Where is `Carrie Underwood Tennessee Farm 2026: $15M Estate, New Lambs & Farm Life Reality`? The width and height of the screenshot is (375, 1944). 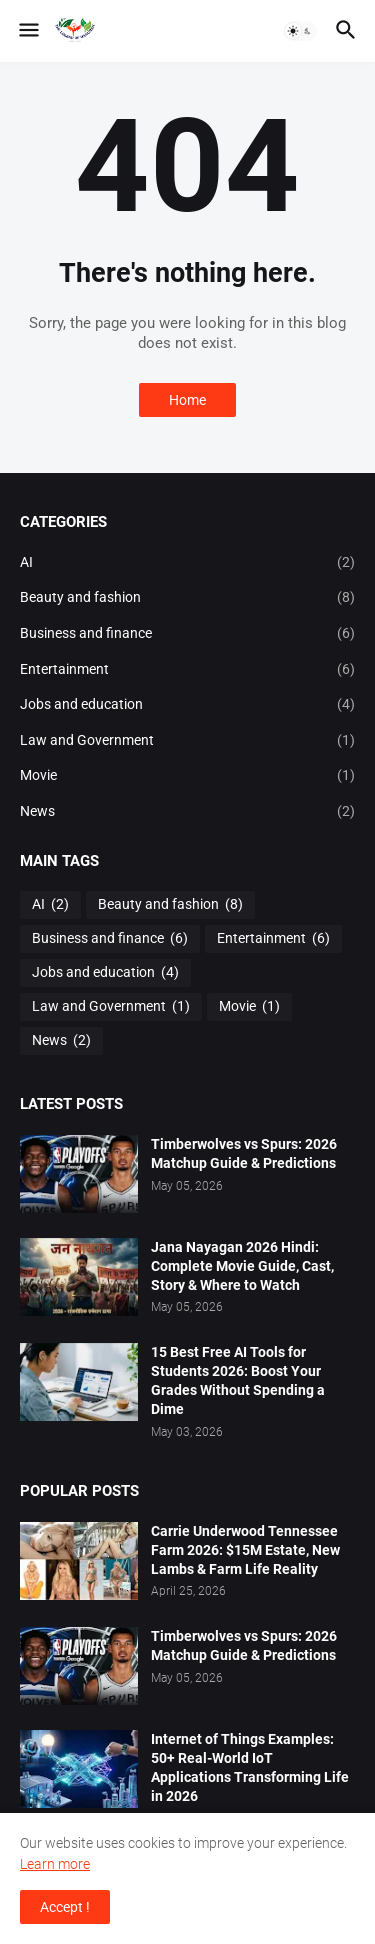 Carrie Underwood Tennessee Farm 2026: $15M Estate, New Lambs & Farm Life Reality is located at coordinates (245, 1550).